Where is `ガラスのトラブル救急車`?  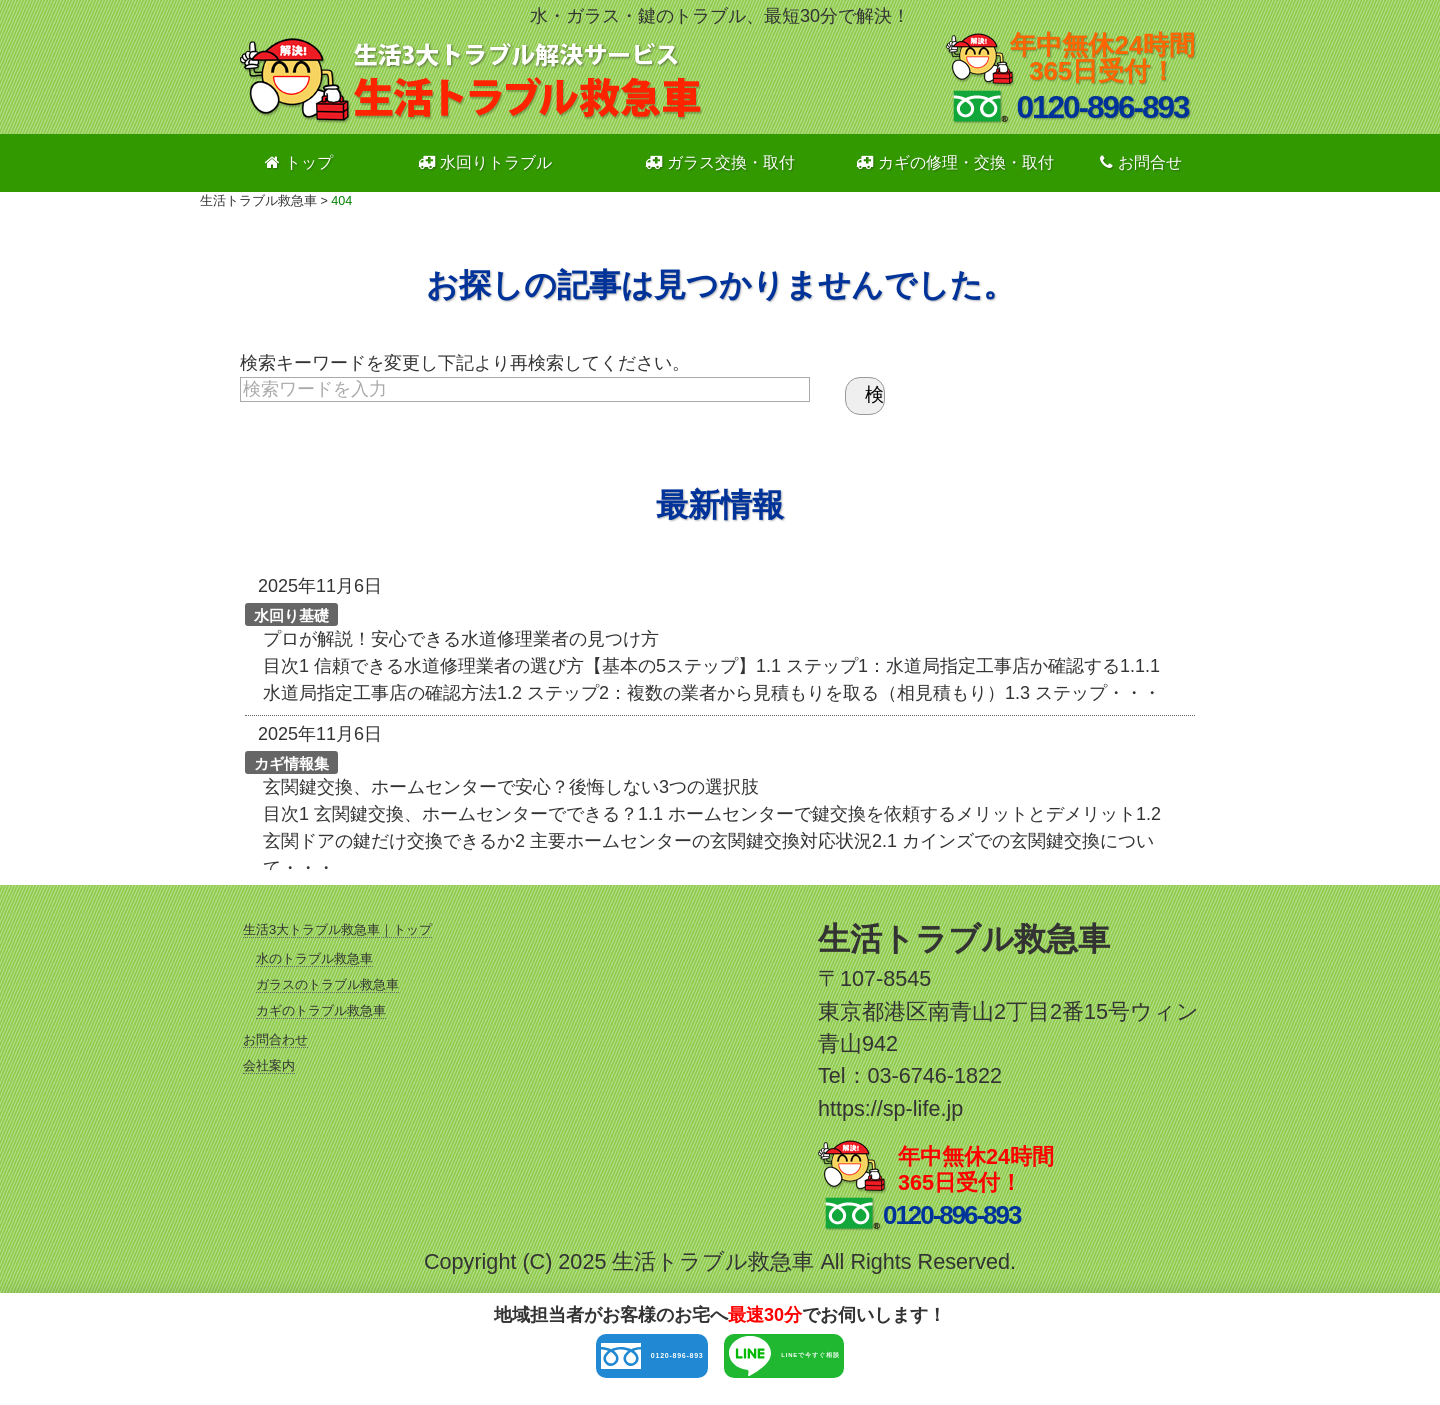
ガラスのトラブル救急車 is located at coordinates (327, 984).